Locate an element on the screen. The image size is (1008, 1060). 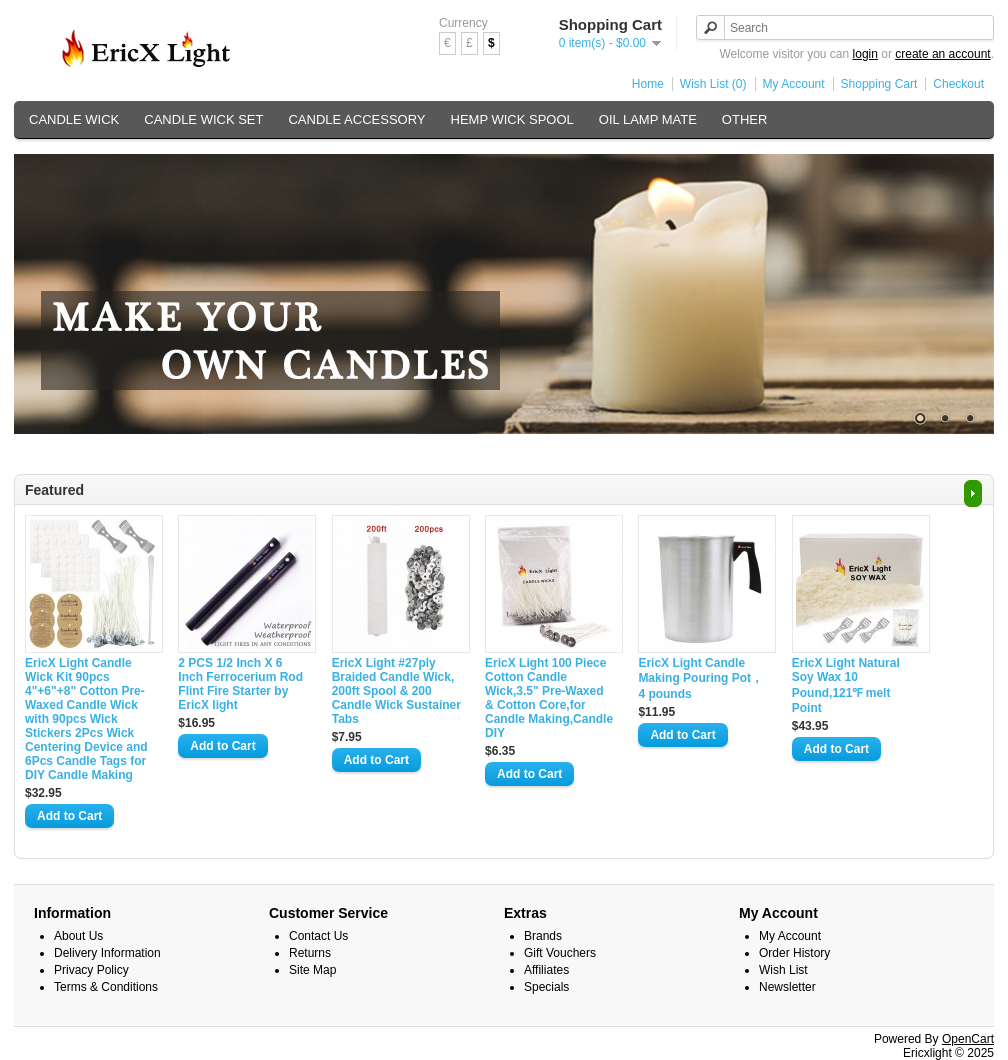
Newsletter is located at coordinates (787, 987).